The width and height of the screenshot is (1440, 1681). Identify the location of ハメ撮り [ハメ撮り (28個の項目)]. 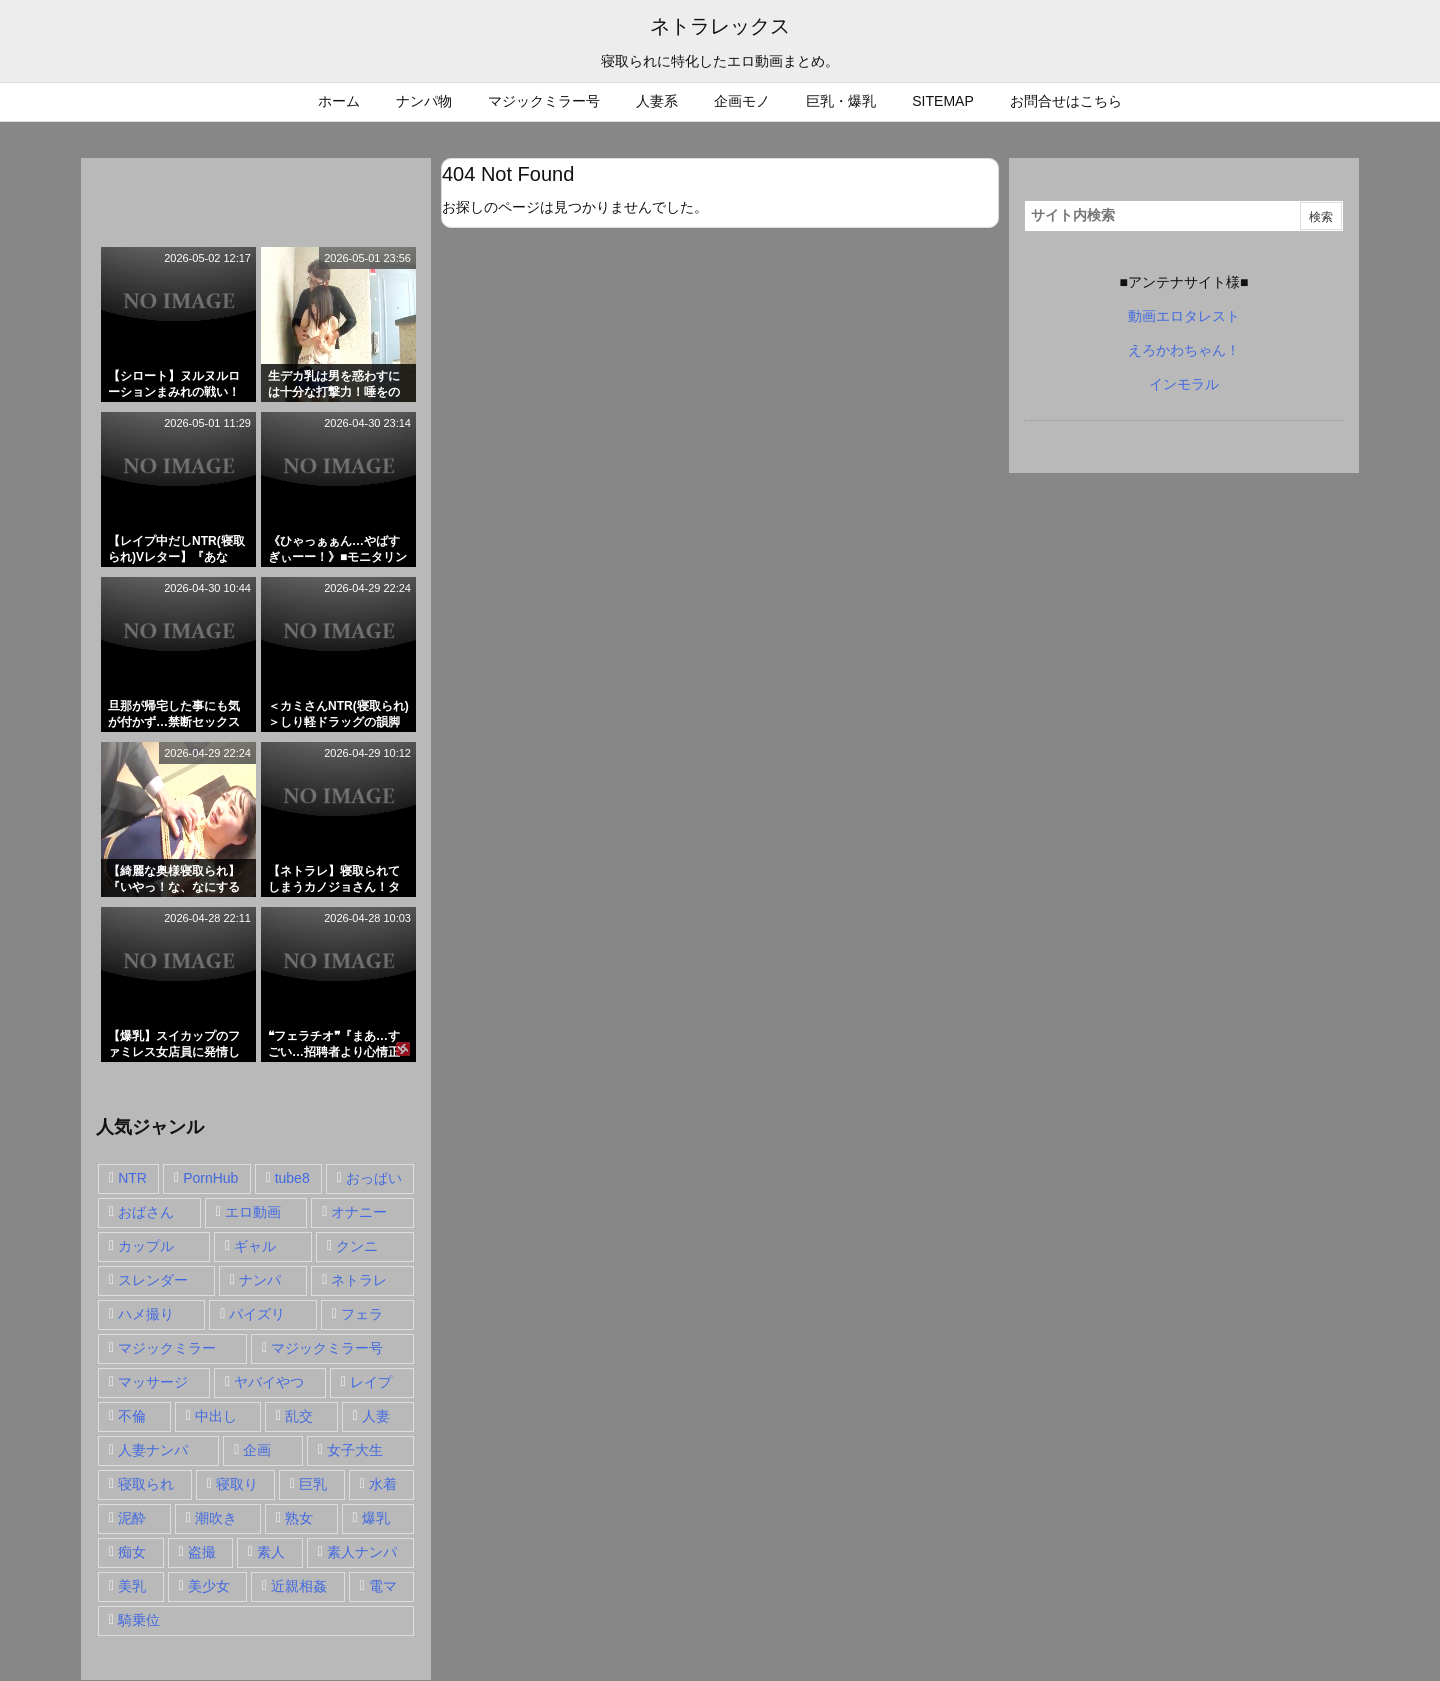
(146, 1314).